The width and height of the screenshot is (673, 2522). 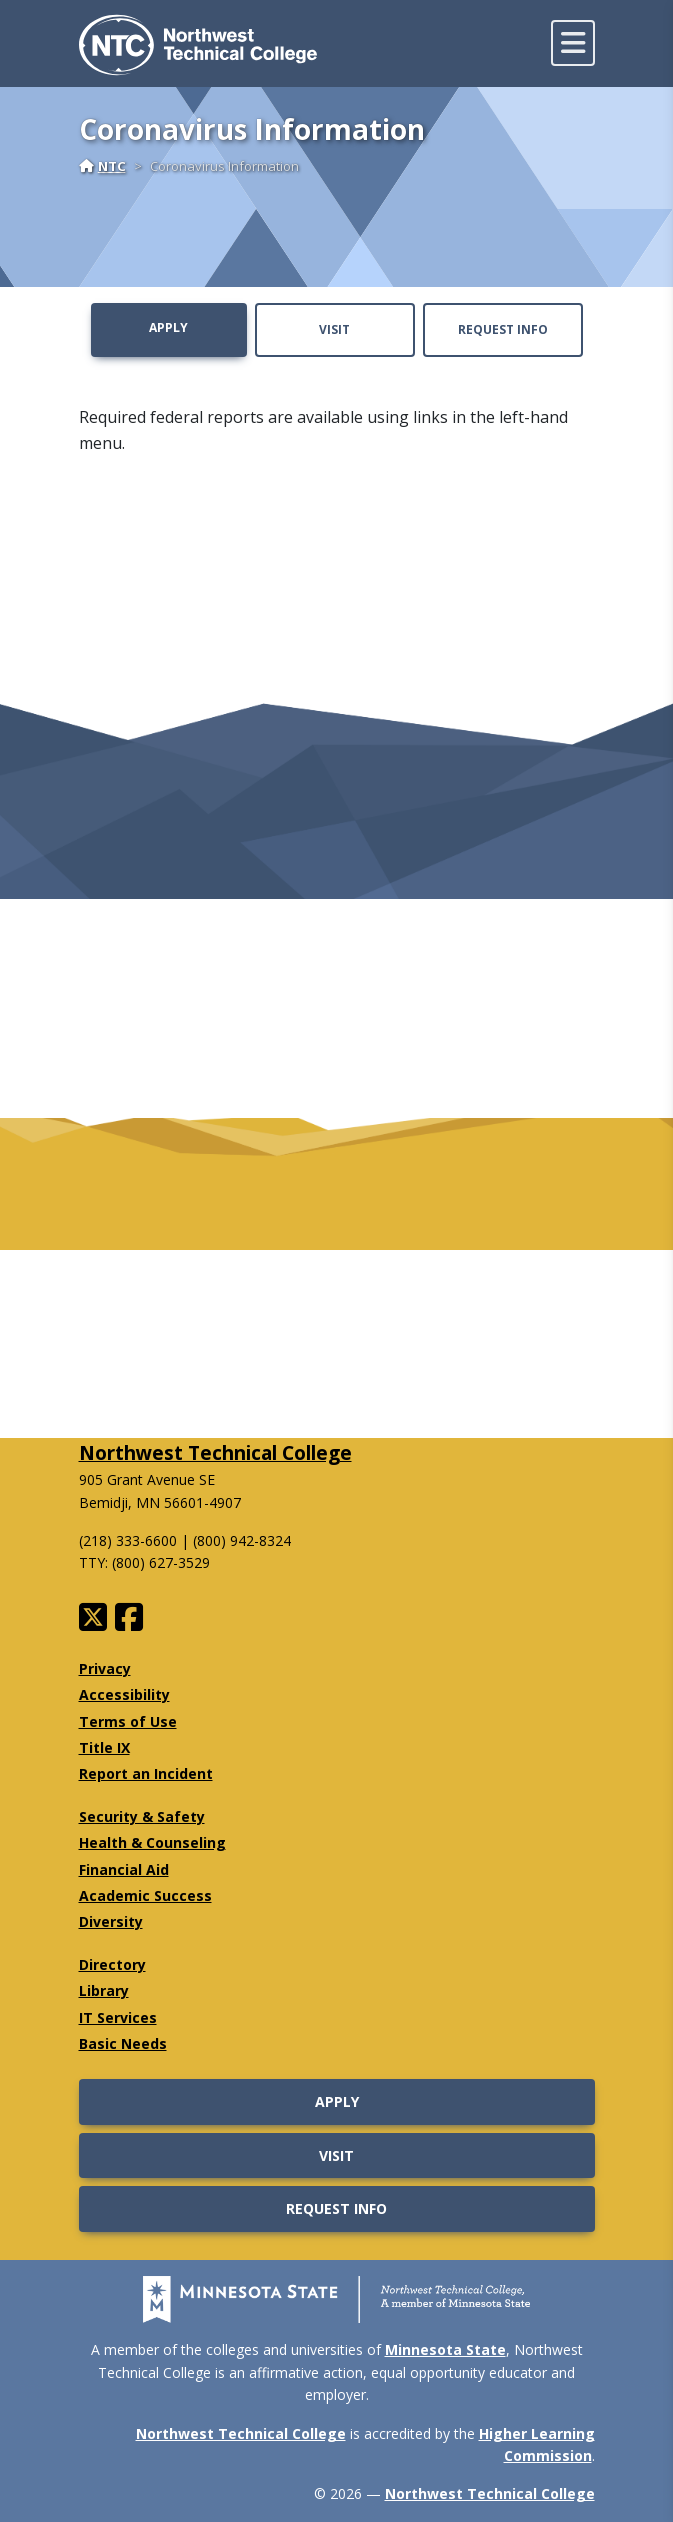 I want to click on Northwest Technical College, so click(x=215, y=1452).